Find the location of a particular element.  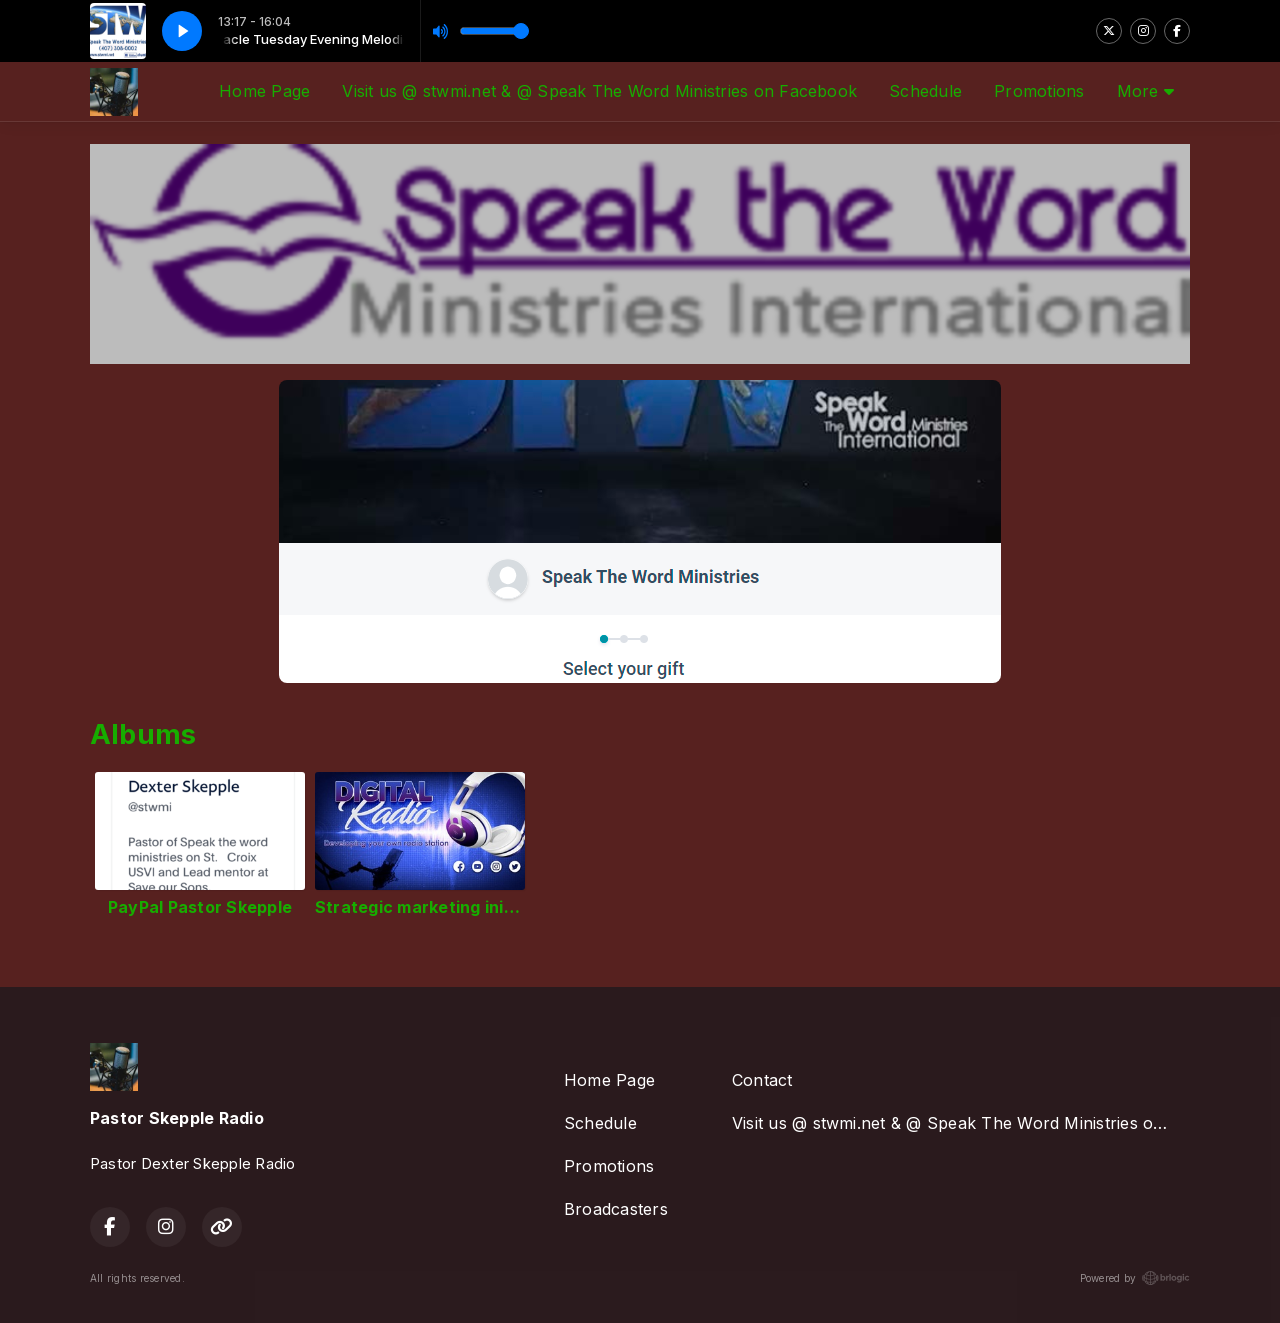

Home Page is located at coordinates (264, 91).